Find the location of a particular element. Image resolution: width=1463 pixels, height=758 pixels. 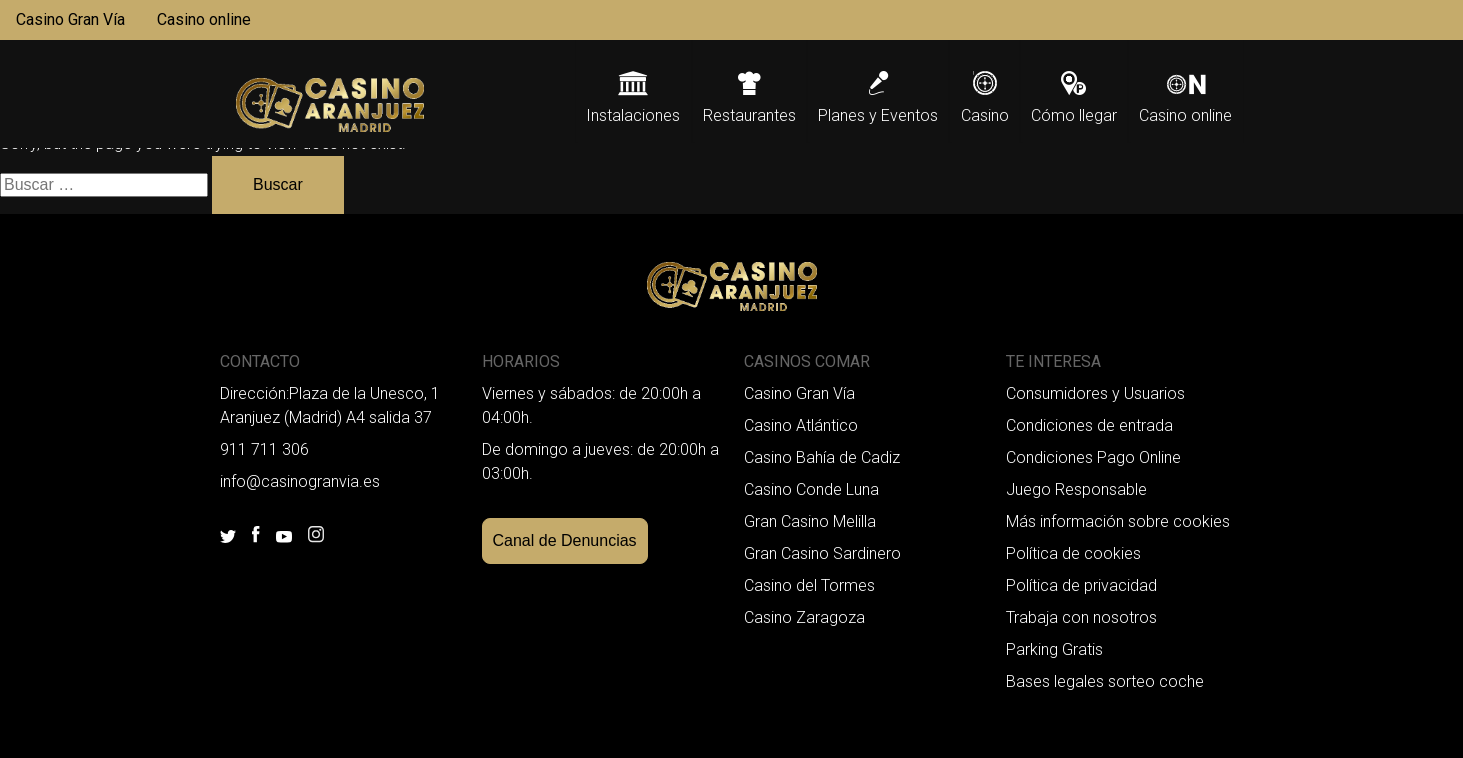

Casino Bahía de Cadiz is located at coordinates (822, 457).